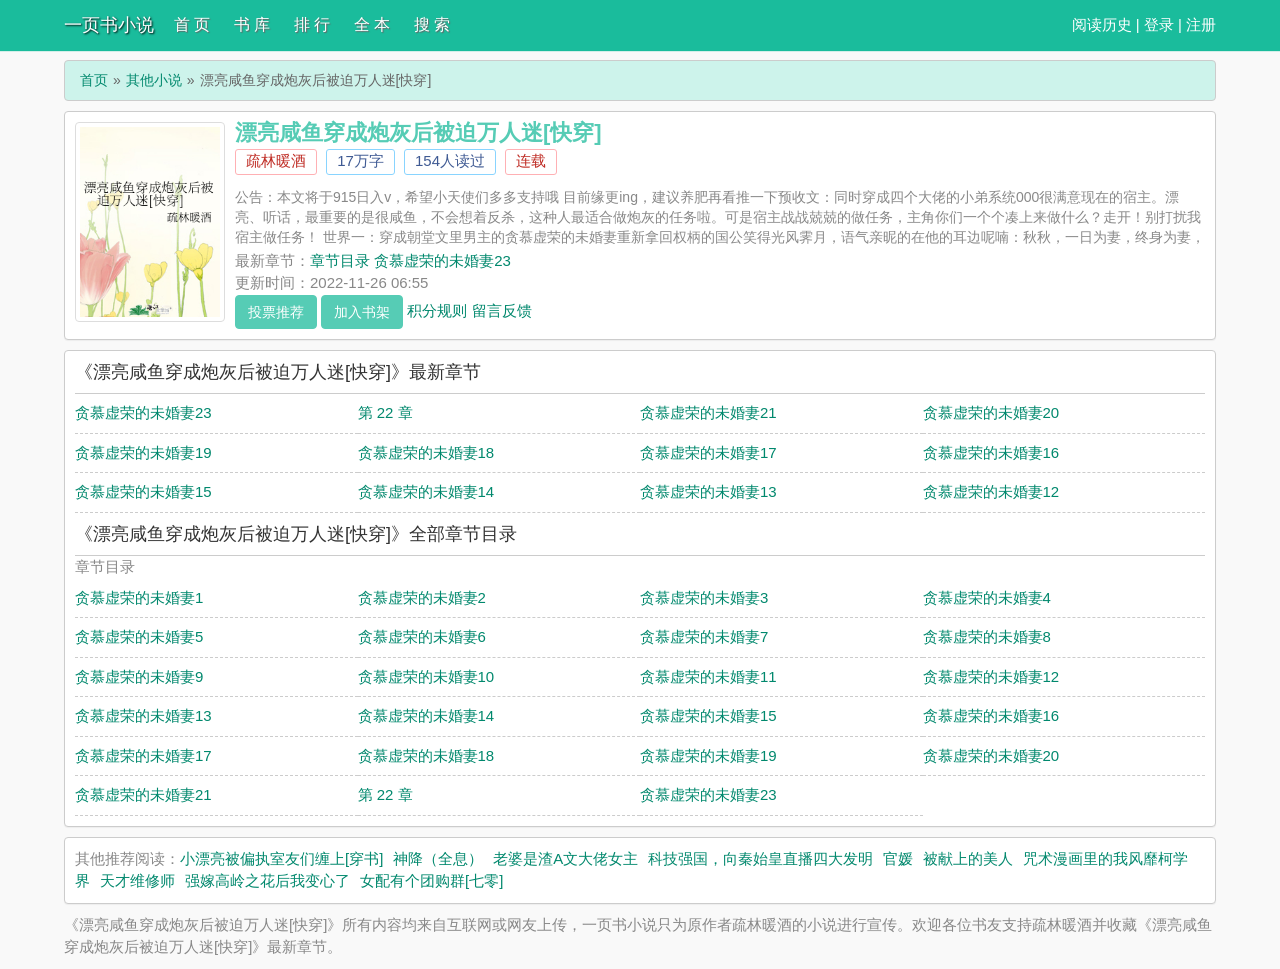 This screenshot has height=969, width=1280. Describe the element at coordinates (708, 452) in the screenshot. I see `贪慕虚荣的未婚妻17` at that location.